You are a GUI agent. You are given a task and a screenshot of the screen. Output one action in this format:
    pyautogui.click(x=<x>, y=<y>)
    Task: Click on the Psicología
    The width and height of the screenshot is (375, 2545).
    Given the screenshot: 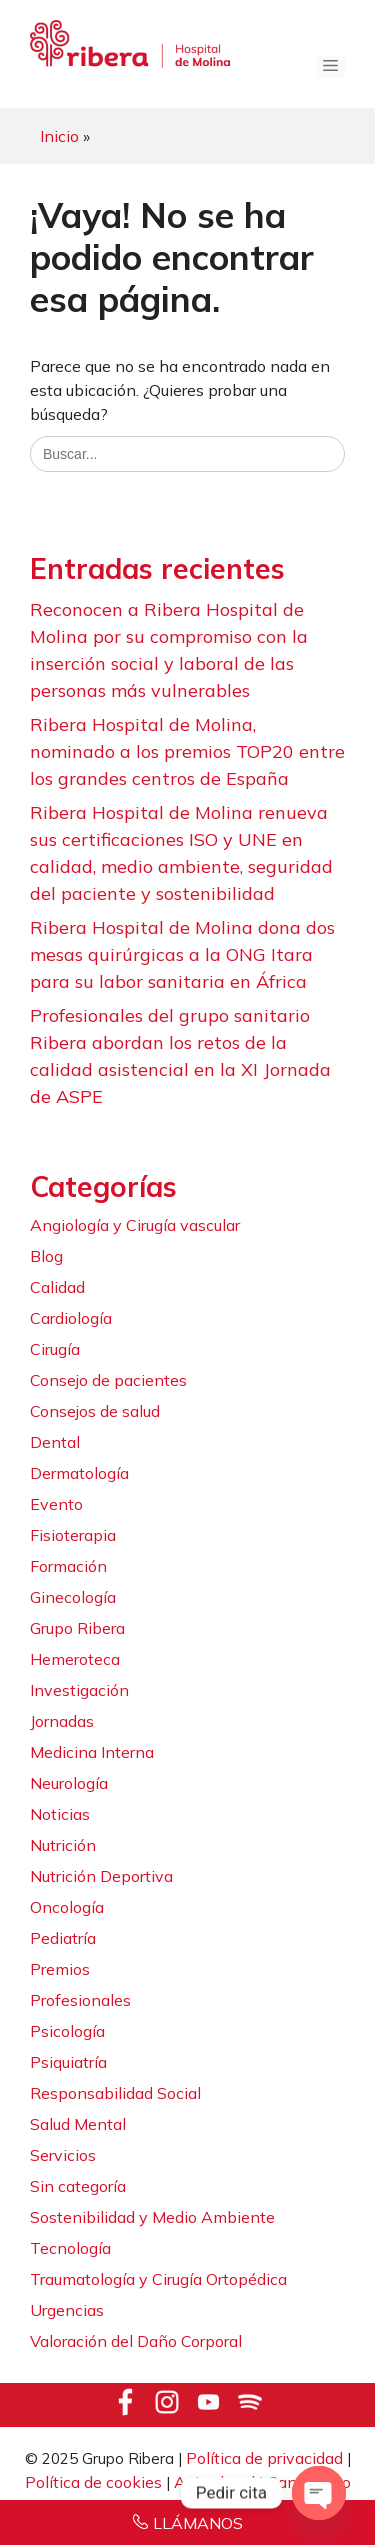 What is the action you would take?
    pyautogui.click(x=67, y=2031)
    